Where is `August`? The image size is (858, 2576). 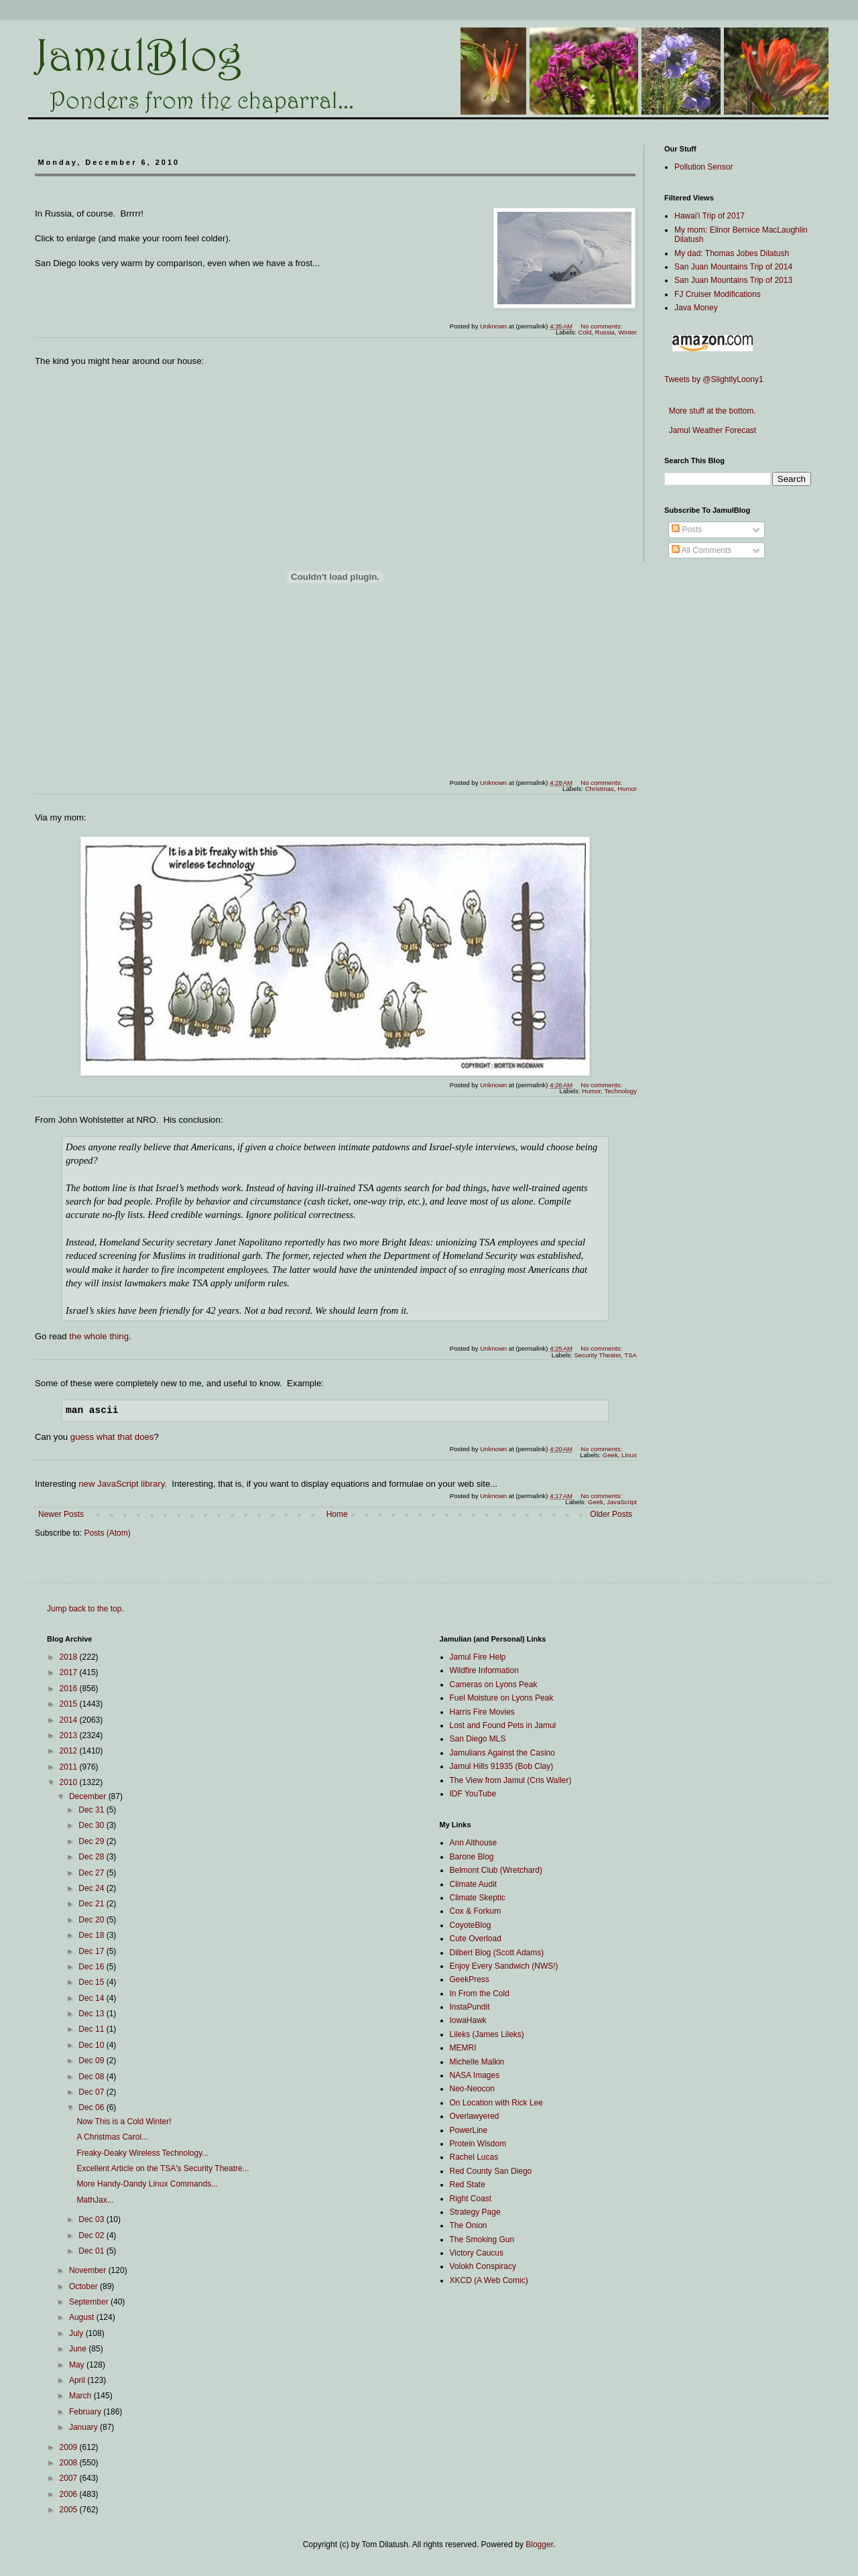
August is located at coordinates (83, 2317).